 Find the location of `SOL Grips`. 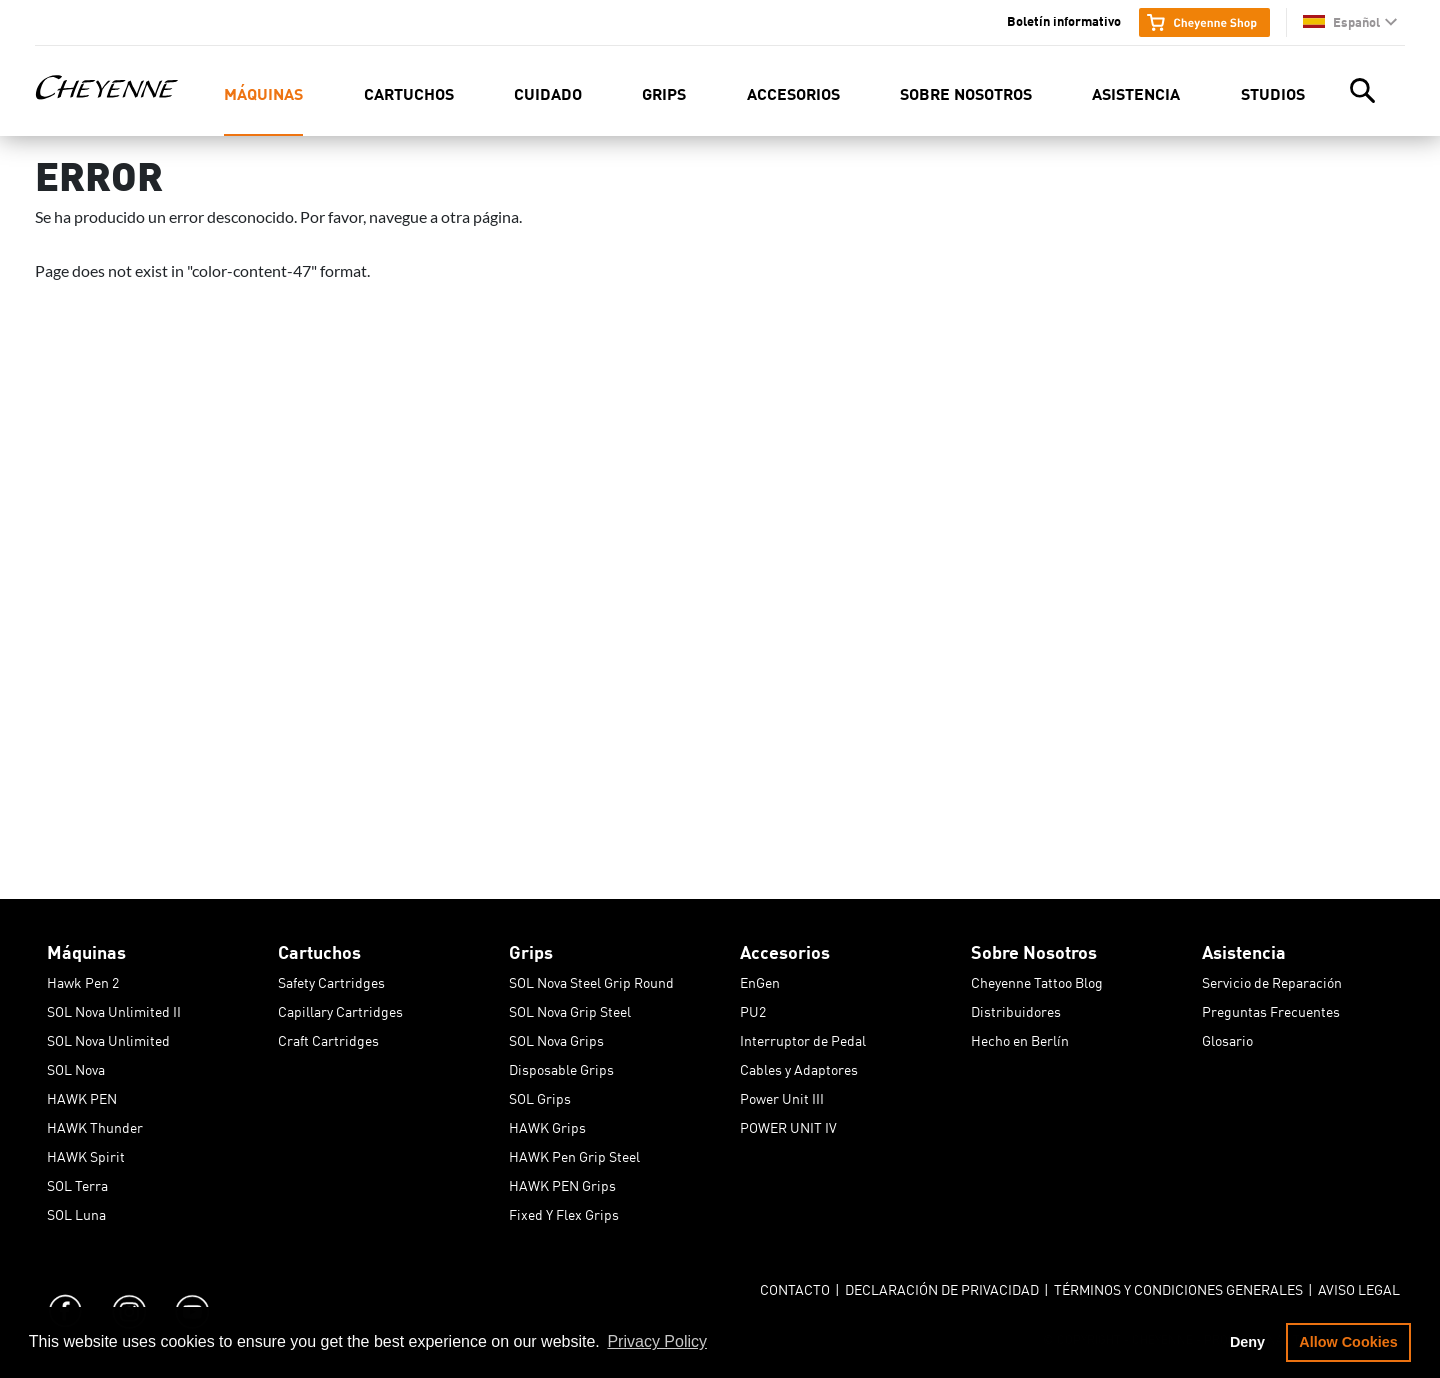

SOL Grips is located at coordinates (540, 1095).